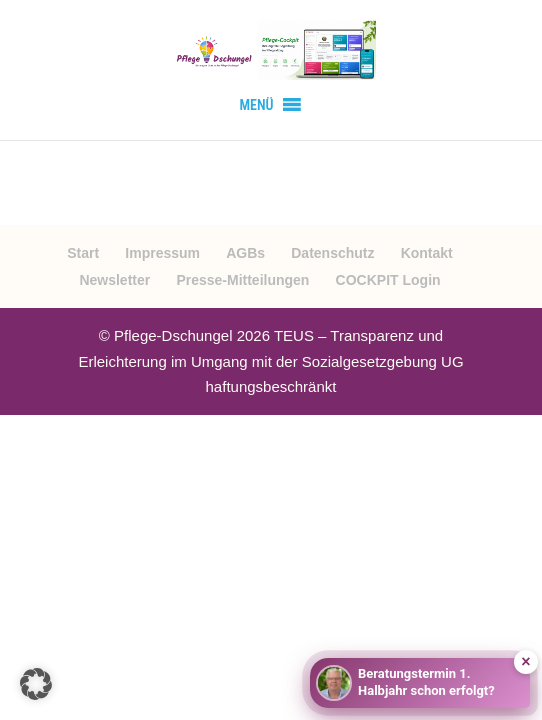  What do you see at coordinates (427, 253) in the screenshot?
I see `Kontakt` at bounding box center [427, 253].